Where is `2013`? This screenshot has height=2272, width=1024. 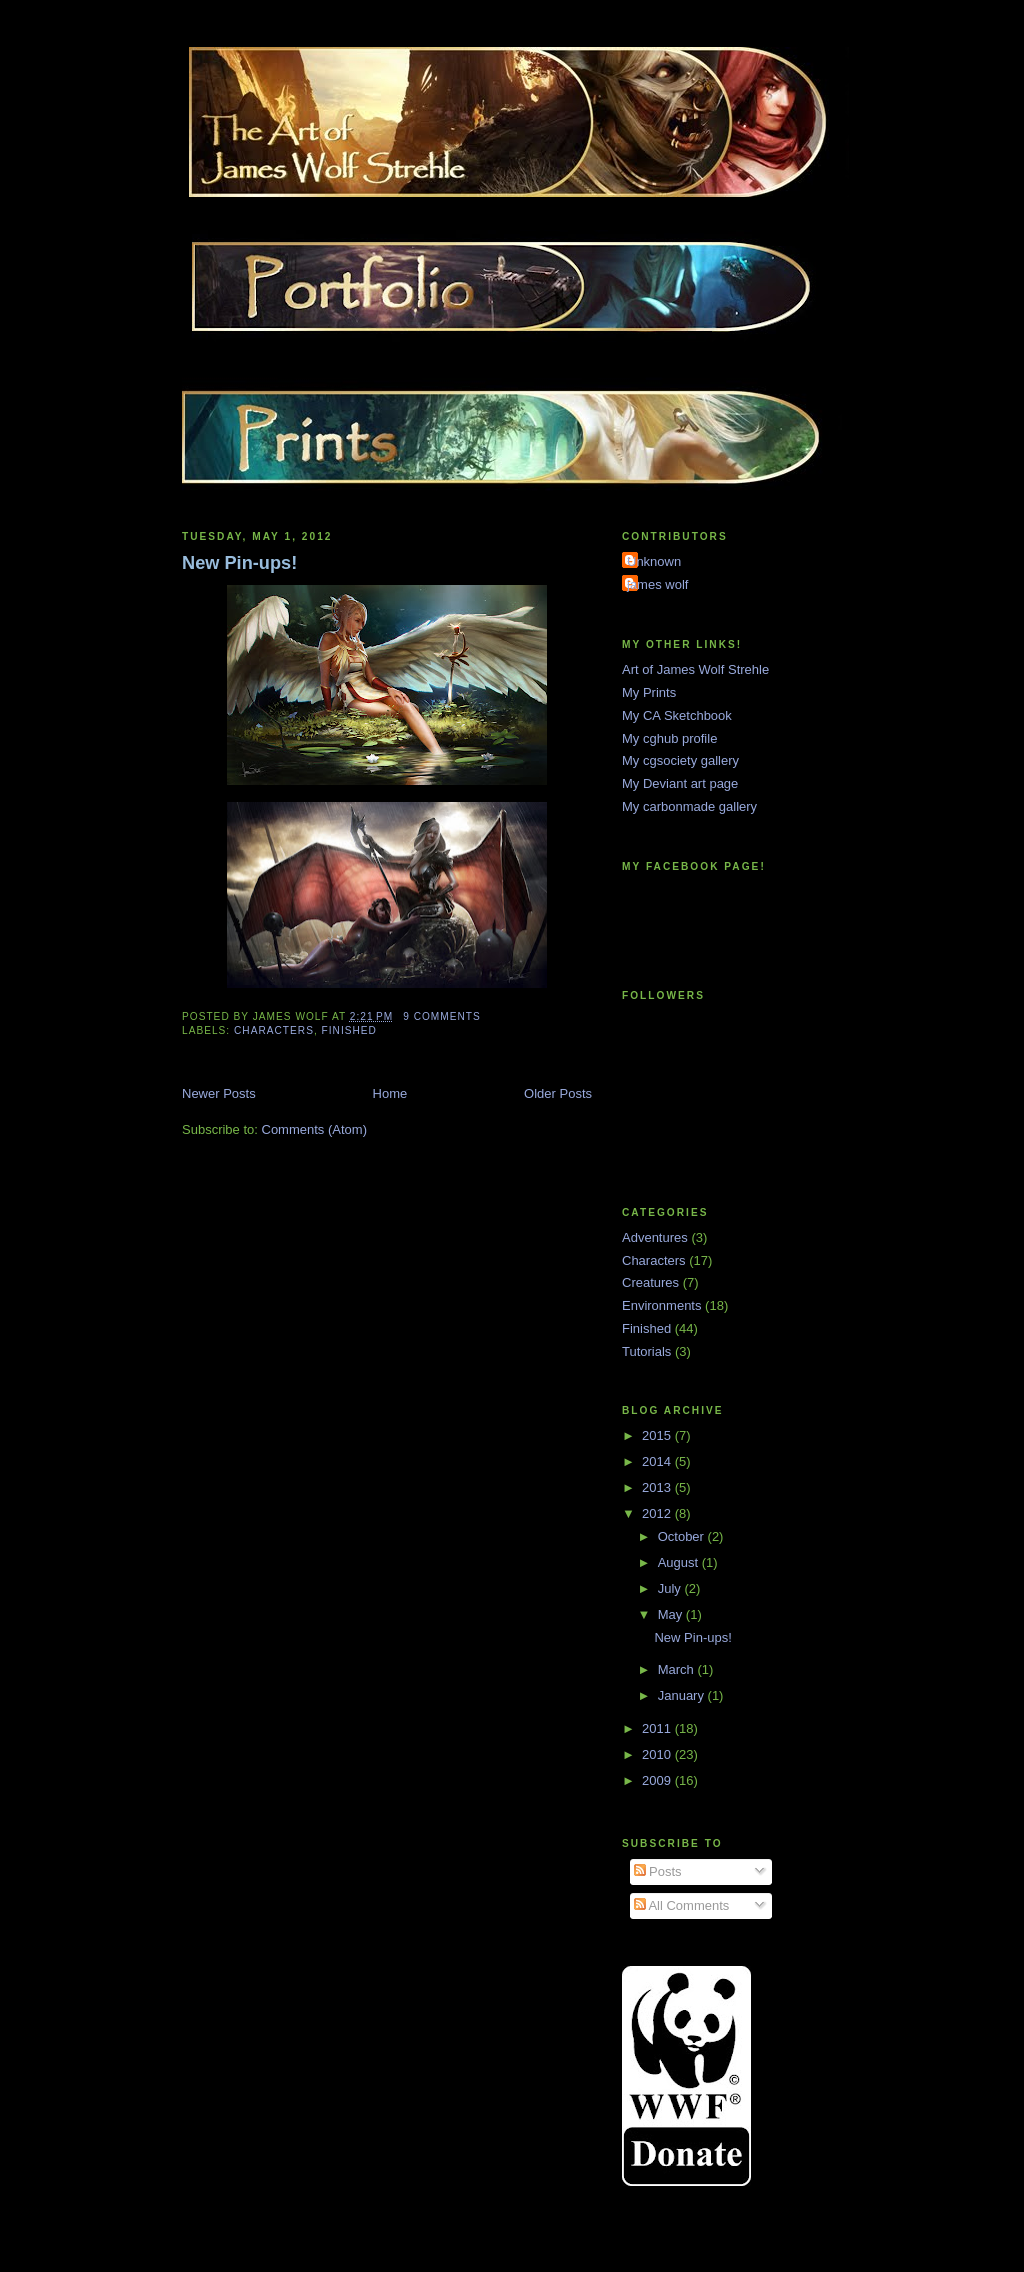 2013 is located at coordinates (658, 1487).